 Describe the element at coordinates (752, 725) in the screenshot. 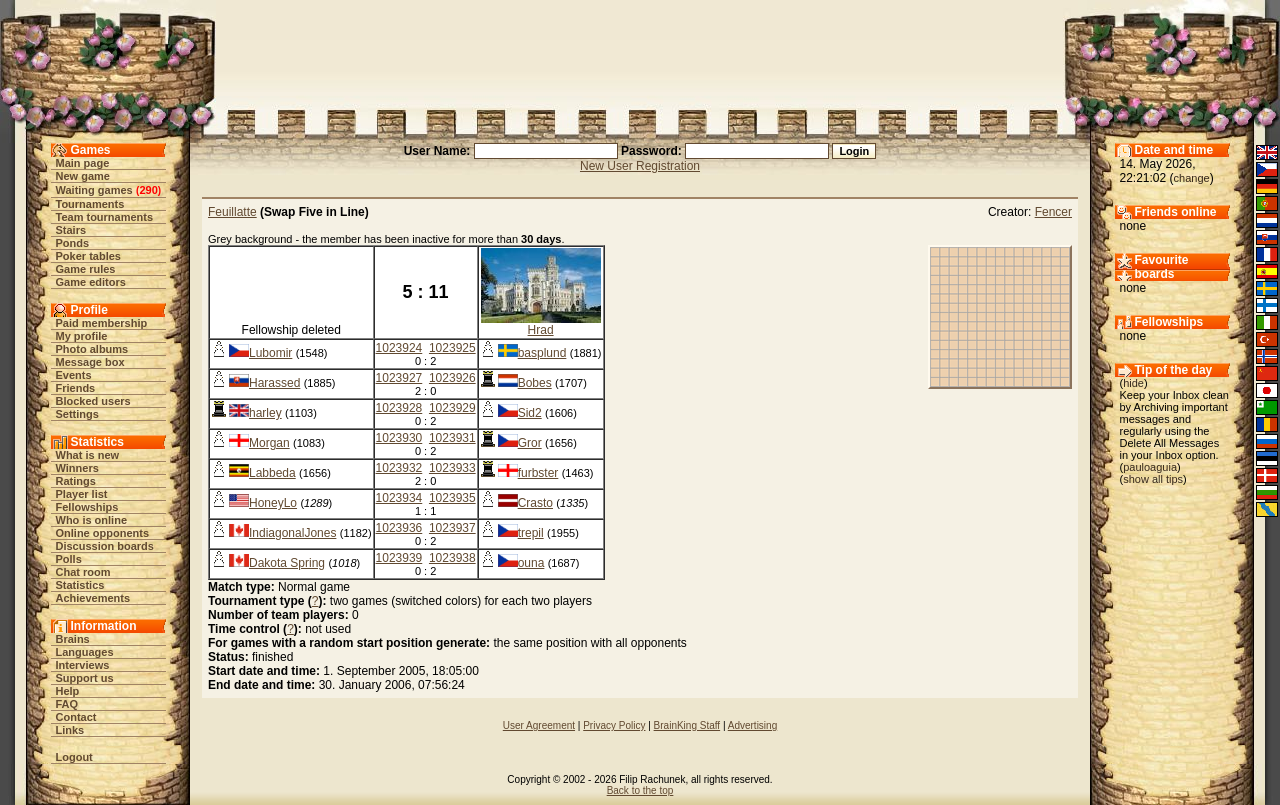

I see `Advertising` at that location.